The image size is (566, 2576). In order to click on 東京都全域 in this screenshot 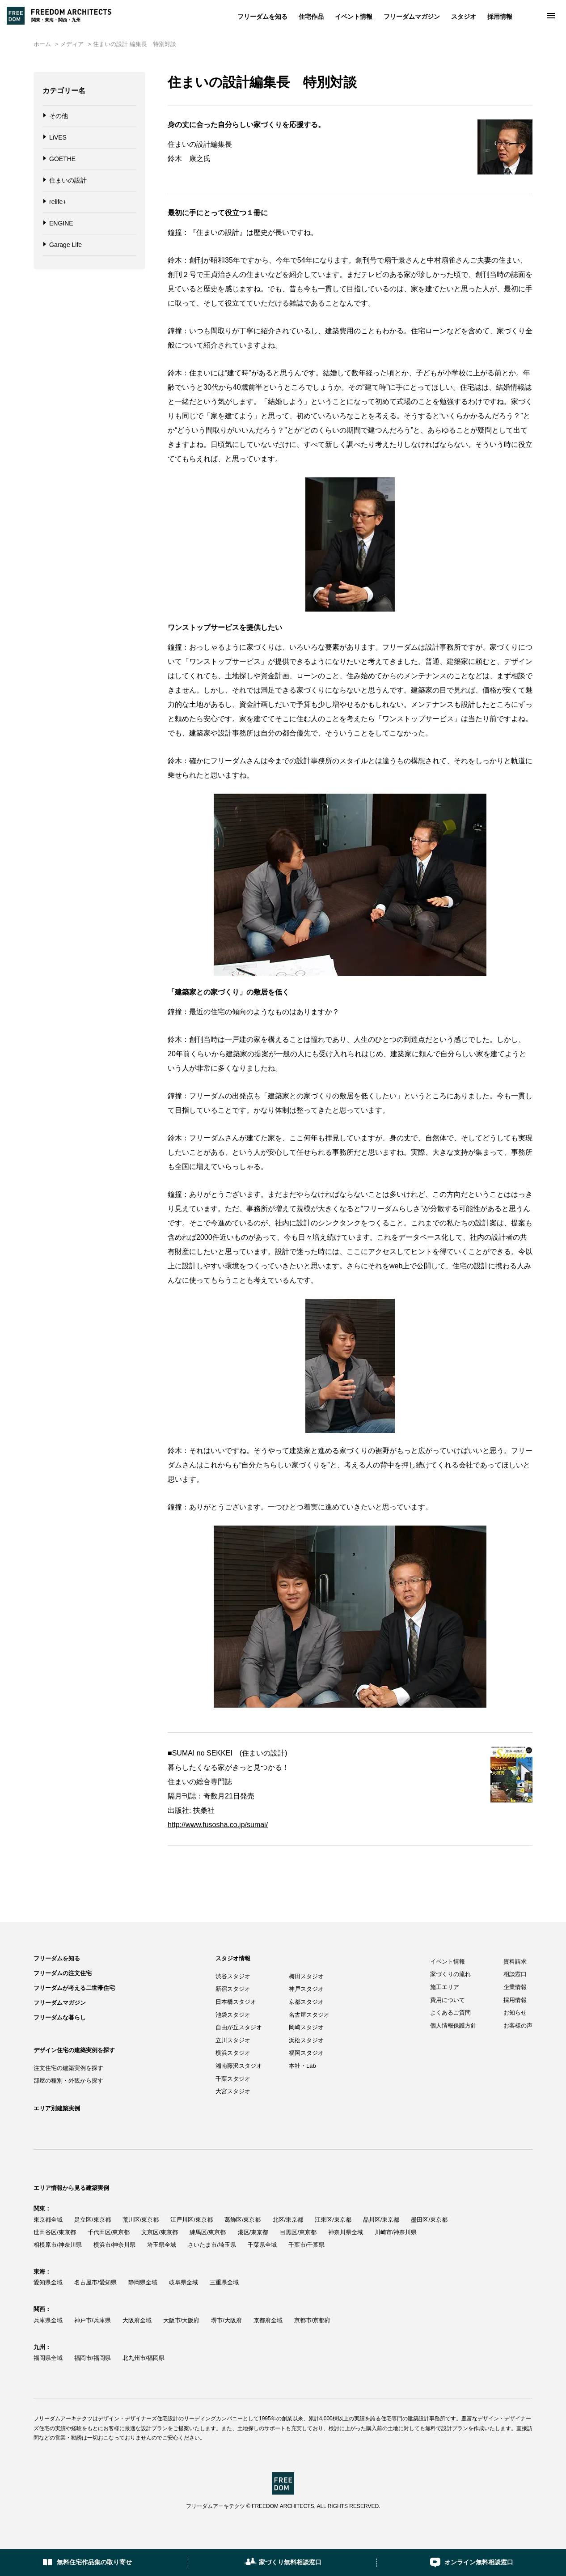, I will do `click(48, 2219)`.